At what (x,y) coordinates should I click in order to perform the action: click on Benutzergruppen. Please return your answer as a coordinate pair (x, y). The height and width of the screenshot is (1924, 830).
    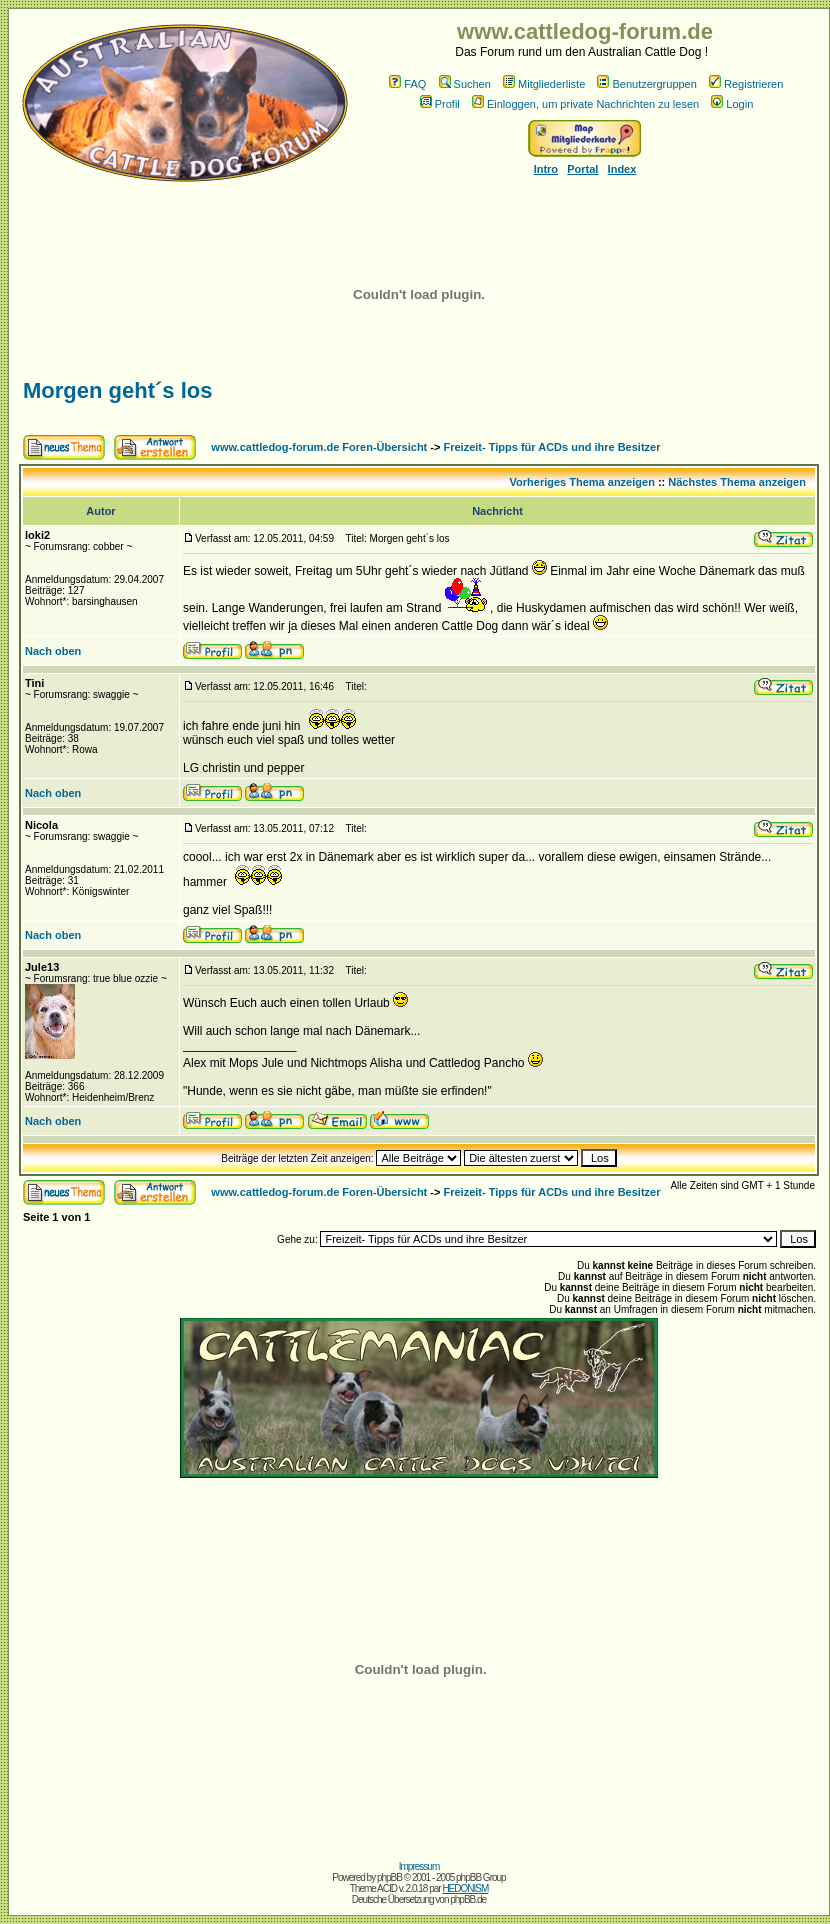
    Looking at the image, I should click on (646, 84).